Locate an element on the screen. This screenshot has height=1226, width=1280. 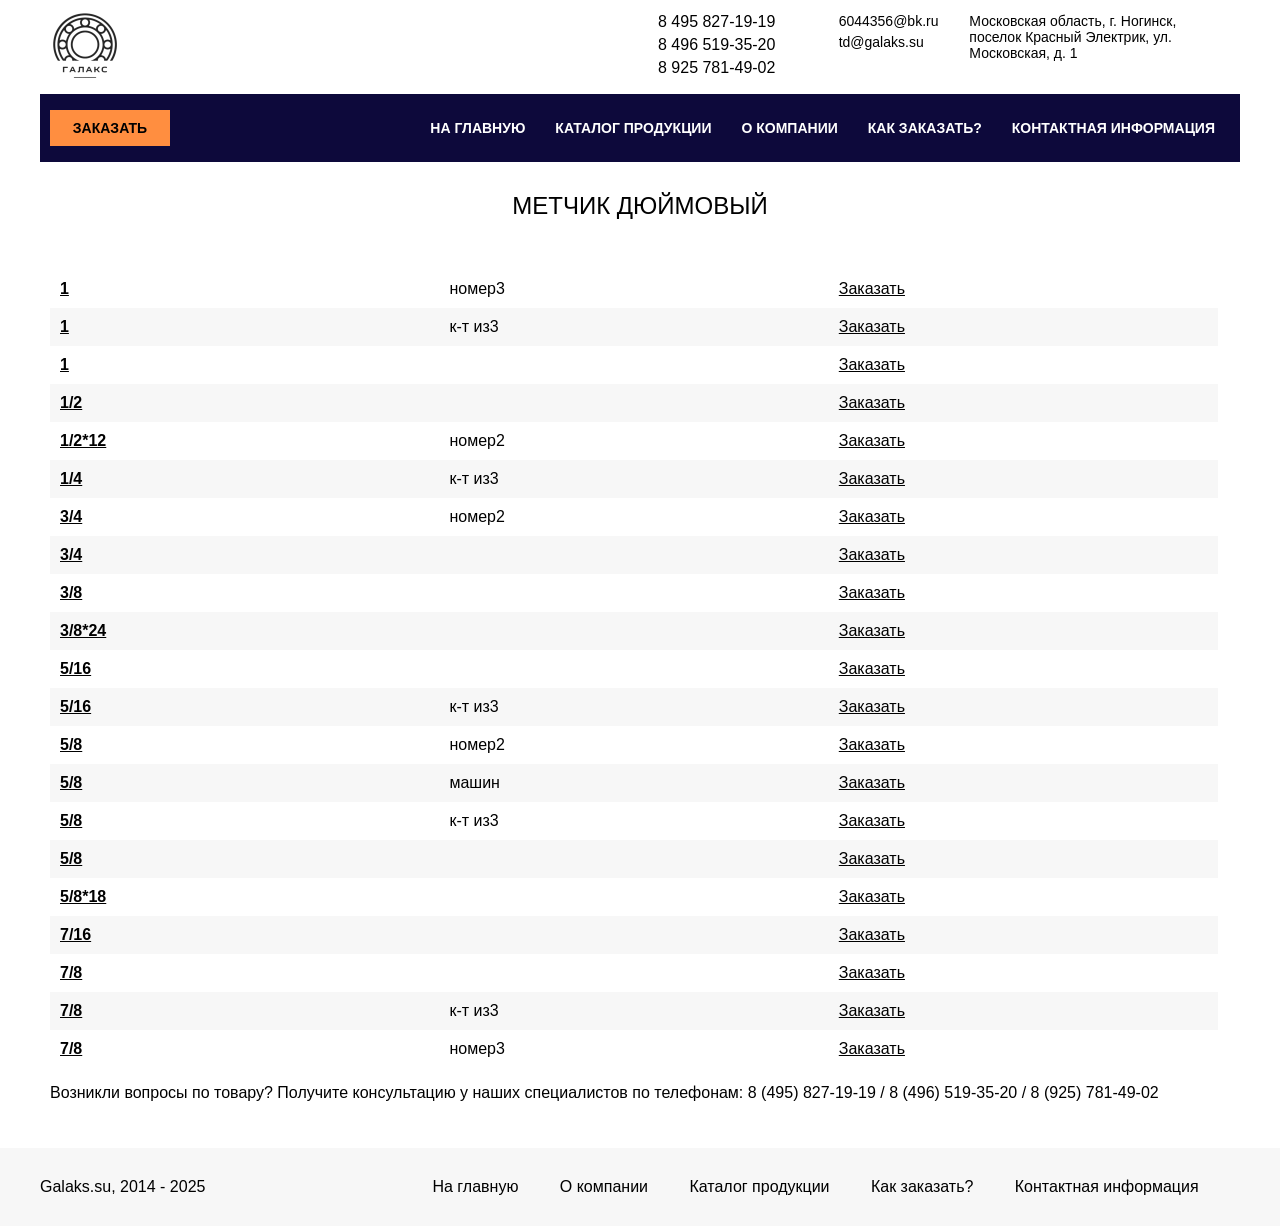
3/4 is located at coordinates (71, 516).